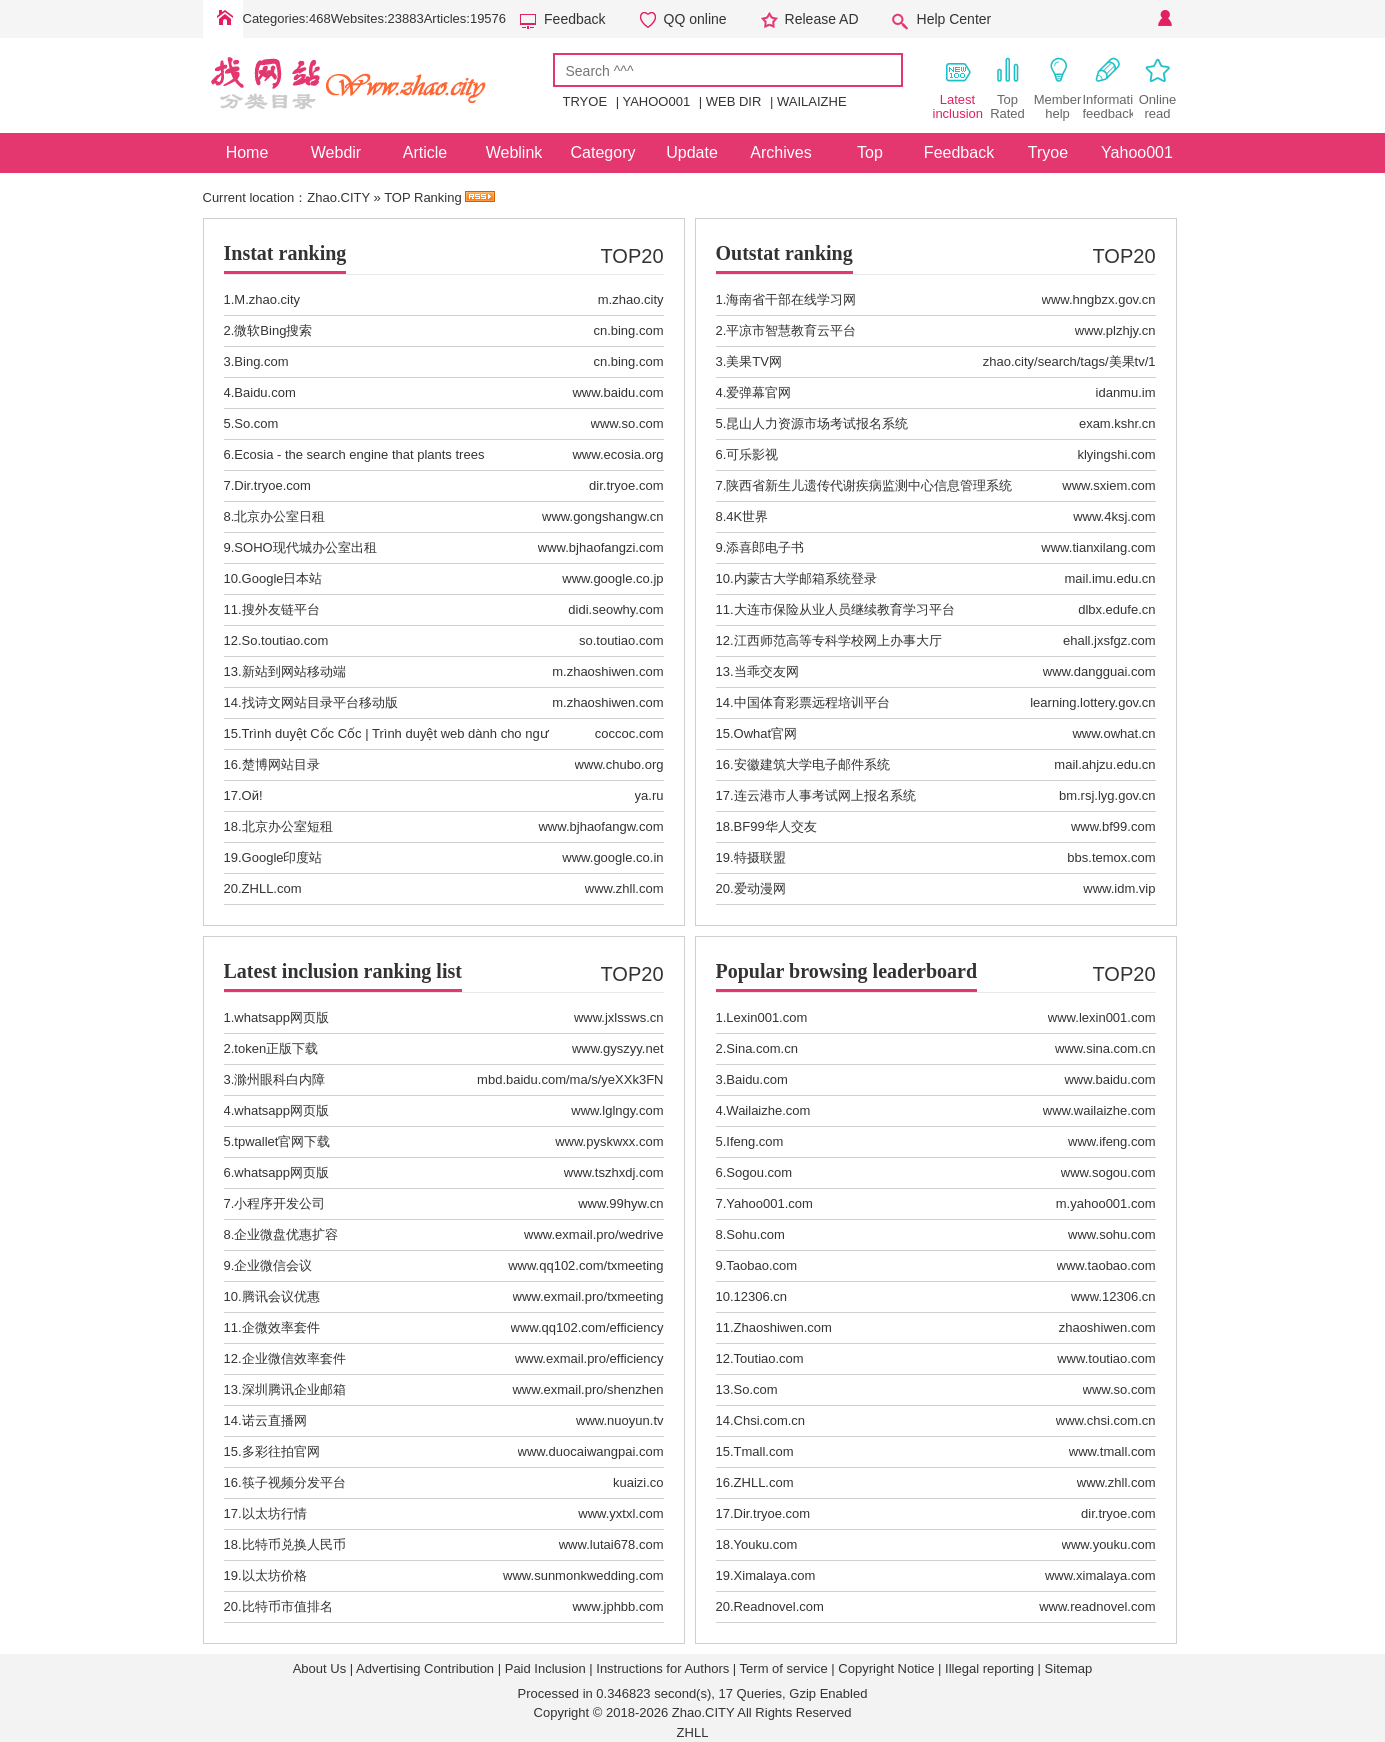 Image resolution: width=1385 pixels, height=1742 pixels. Describe the element at coordinates (395, 733) in the screenshot. I see `Trình duyệt Cốc Cốc | Trình duyệt web dành cho ngư` at that location.